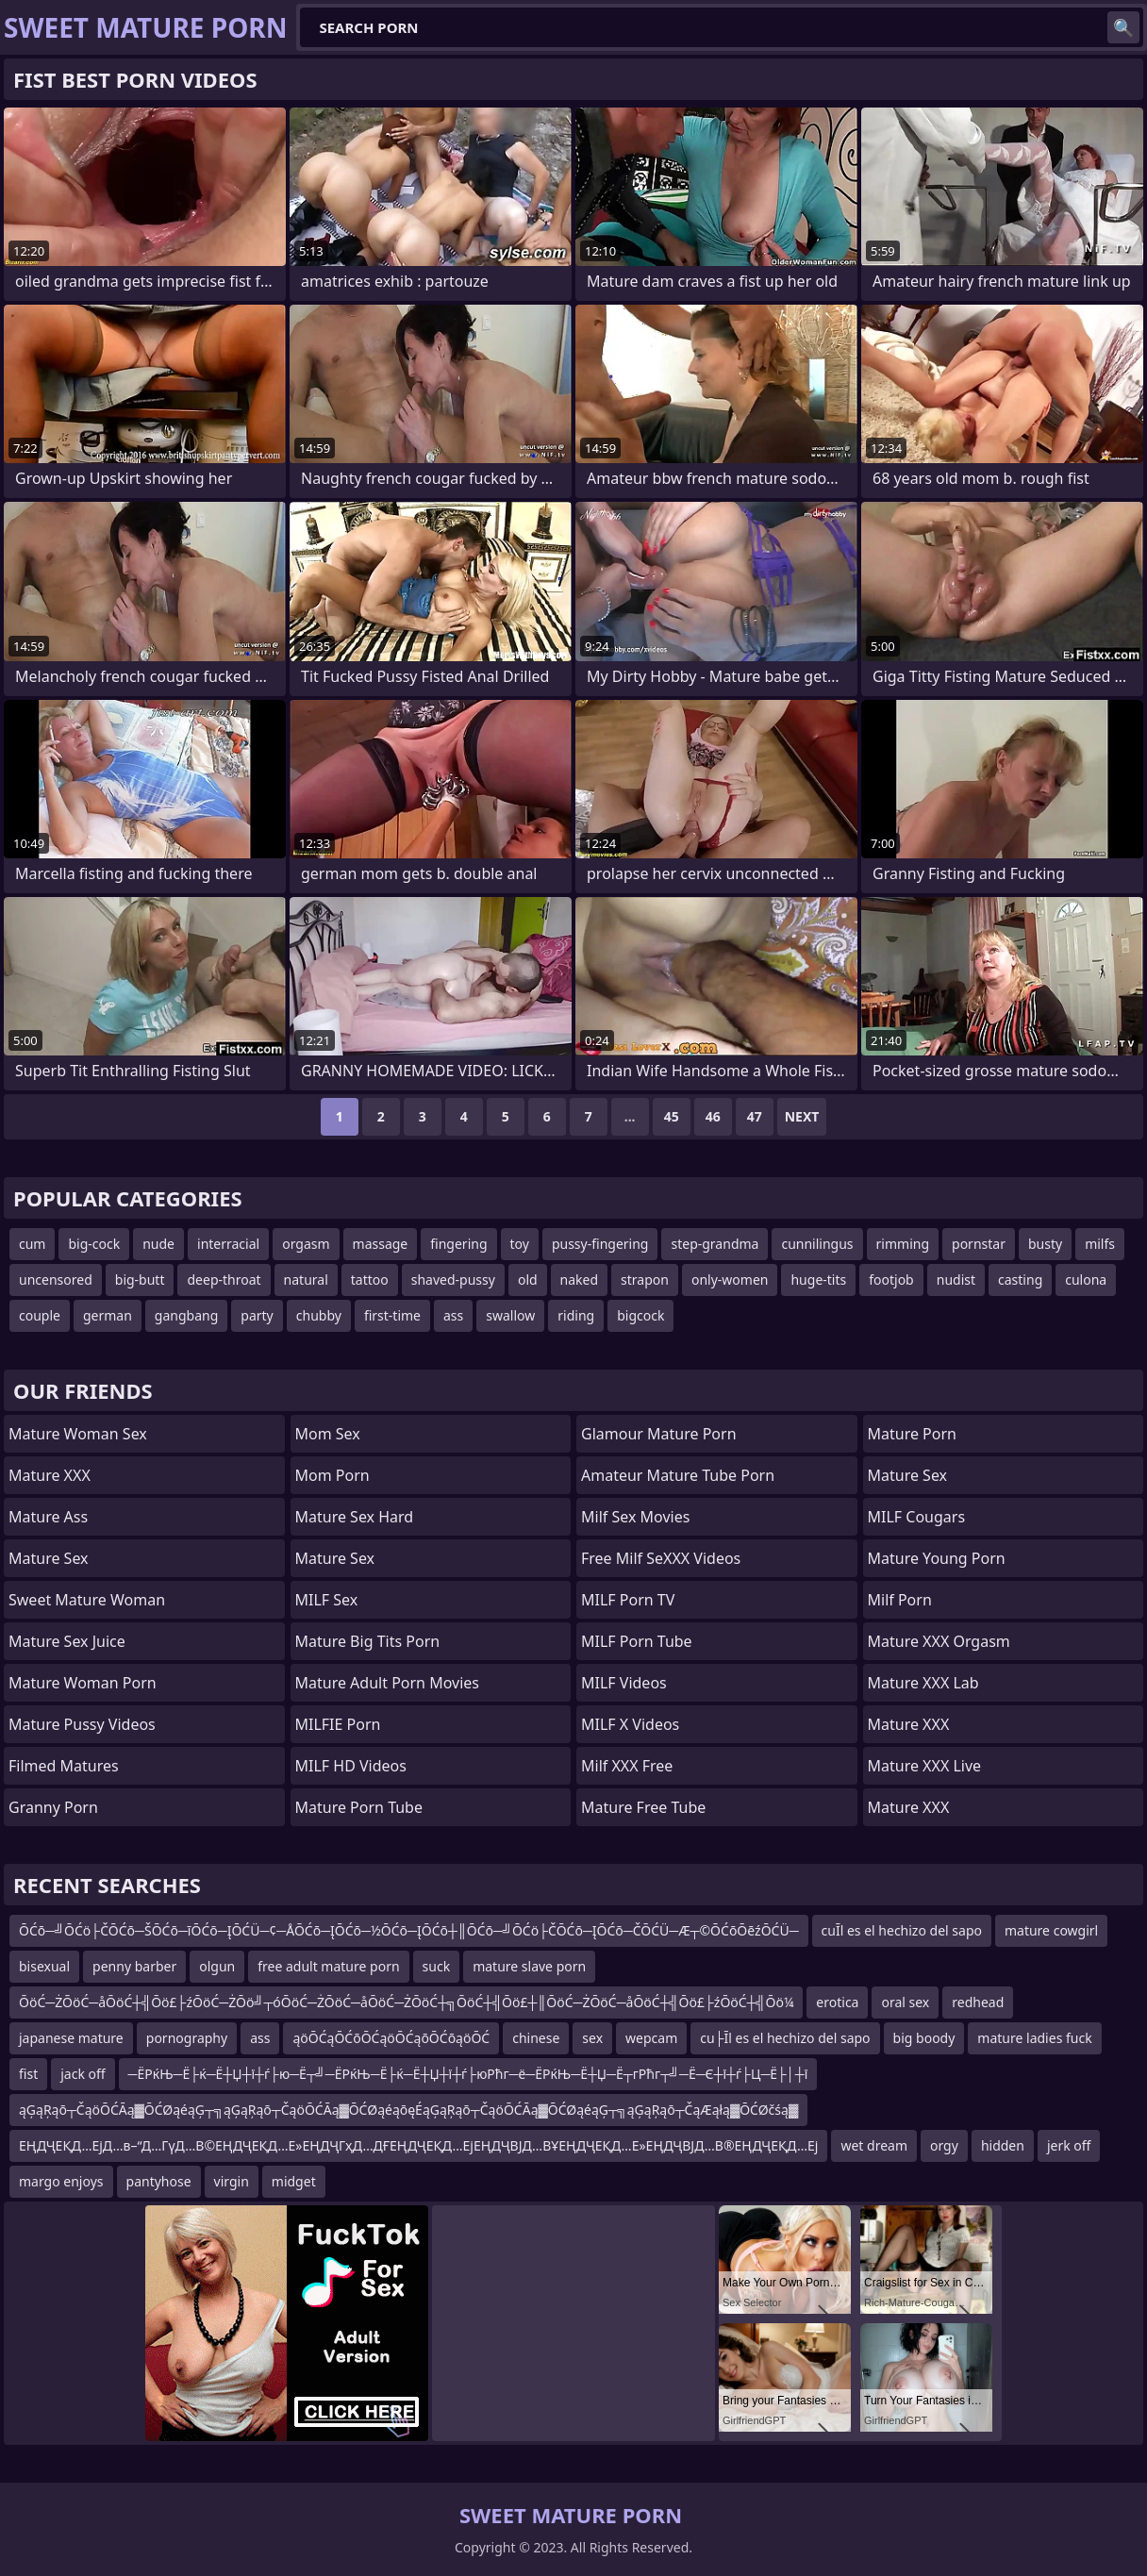 The image size is (1147, 2576). Describe the element at coordinates (600, 1244) in the screenshot. I see `pussy-fingering` at that location.